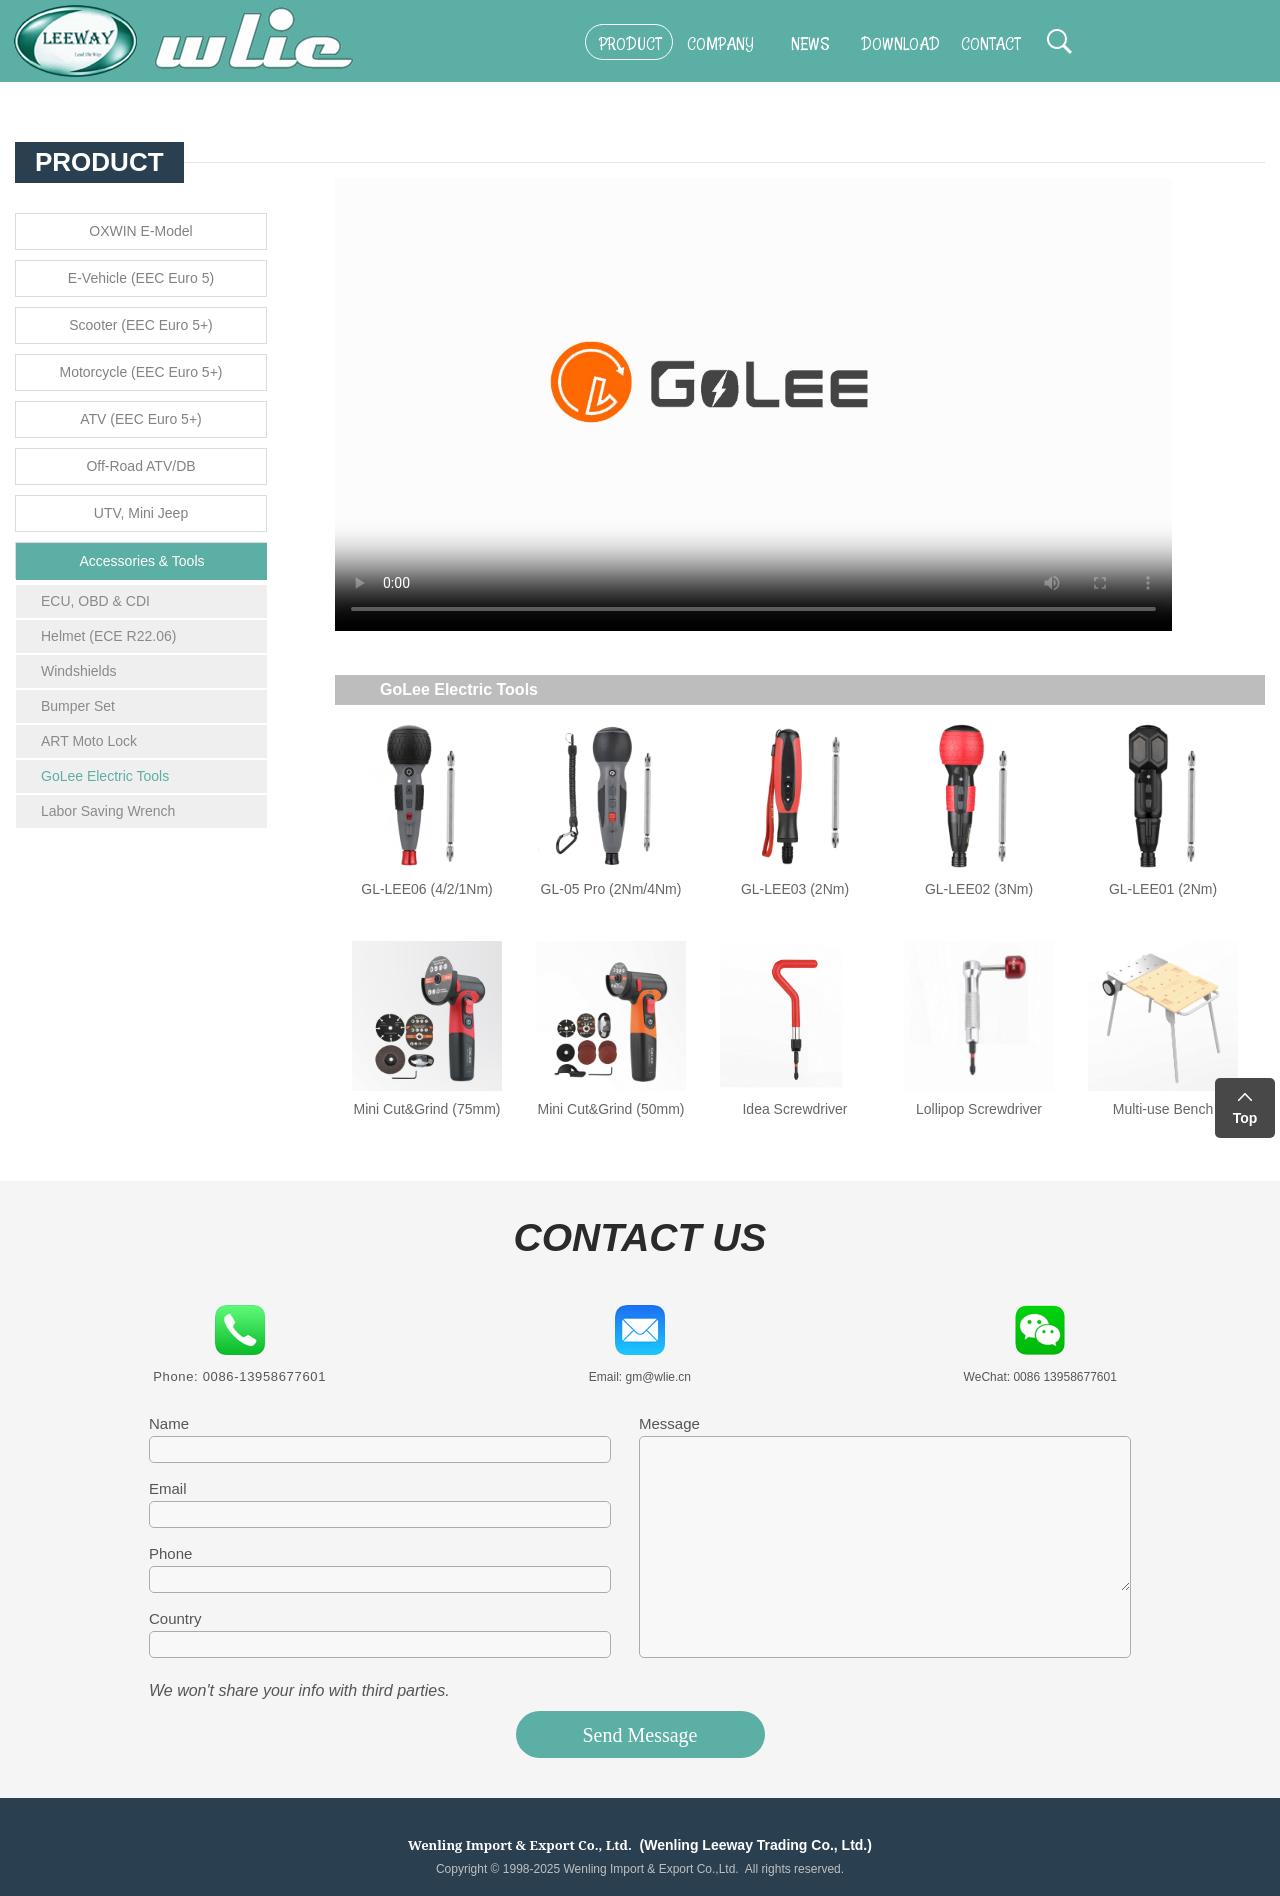  Describe the element at coordinates (520, 1845) in the screenshot. I see `Wenling Import & Export Co., Ltd.` at that location.